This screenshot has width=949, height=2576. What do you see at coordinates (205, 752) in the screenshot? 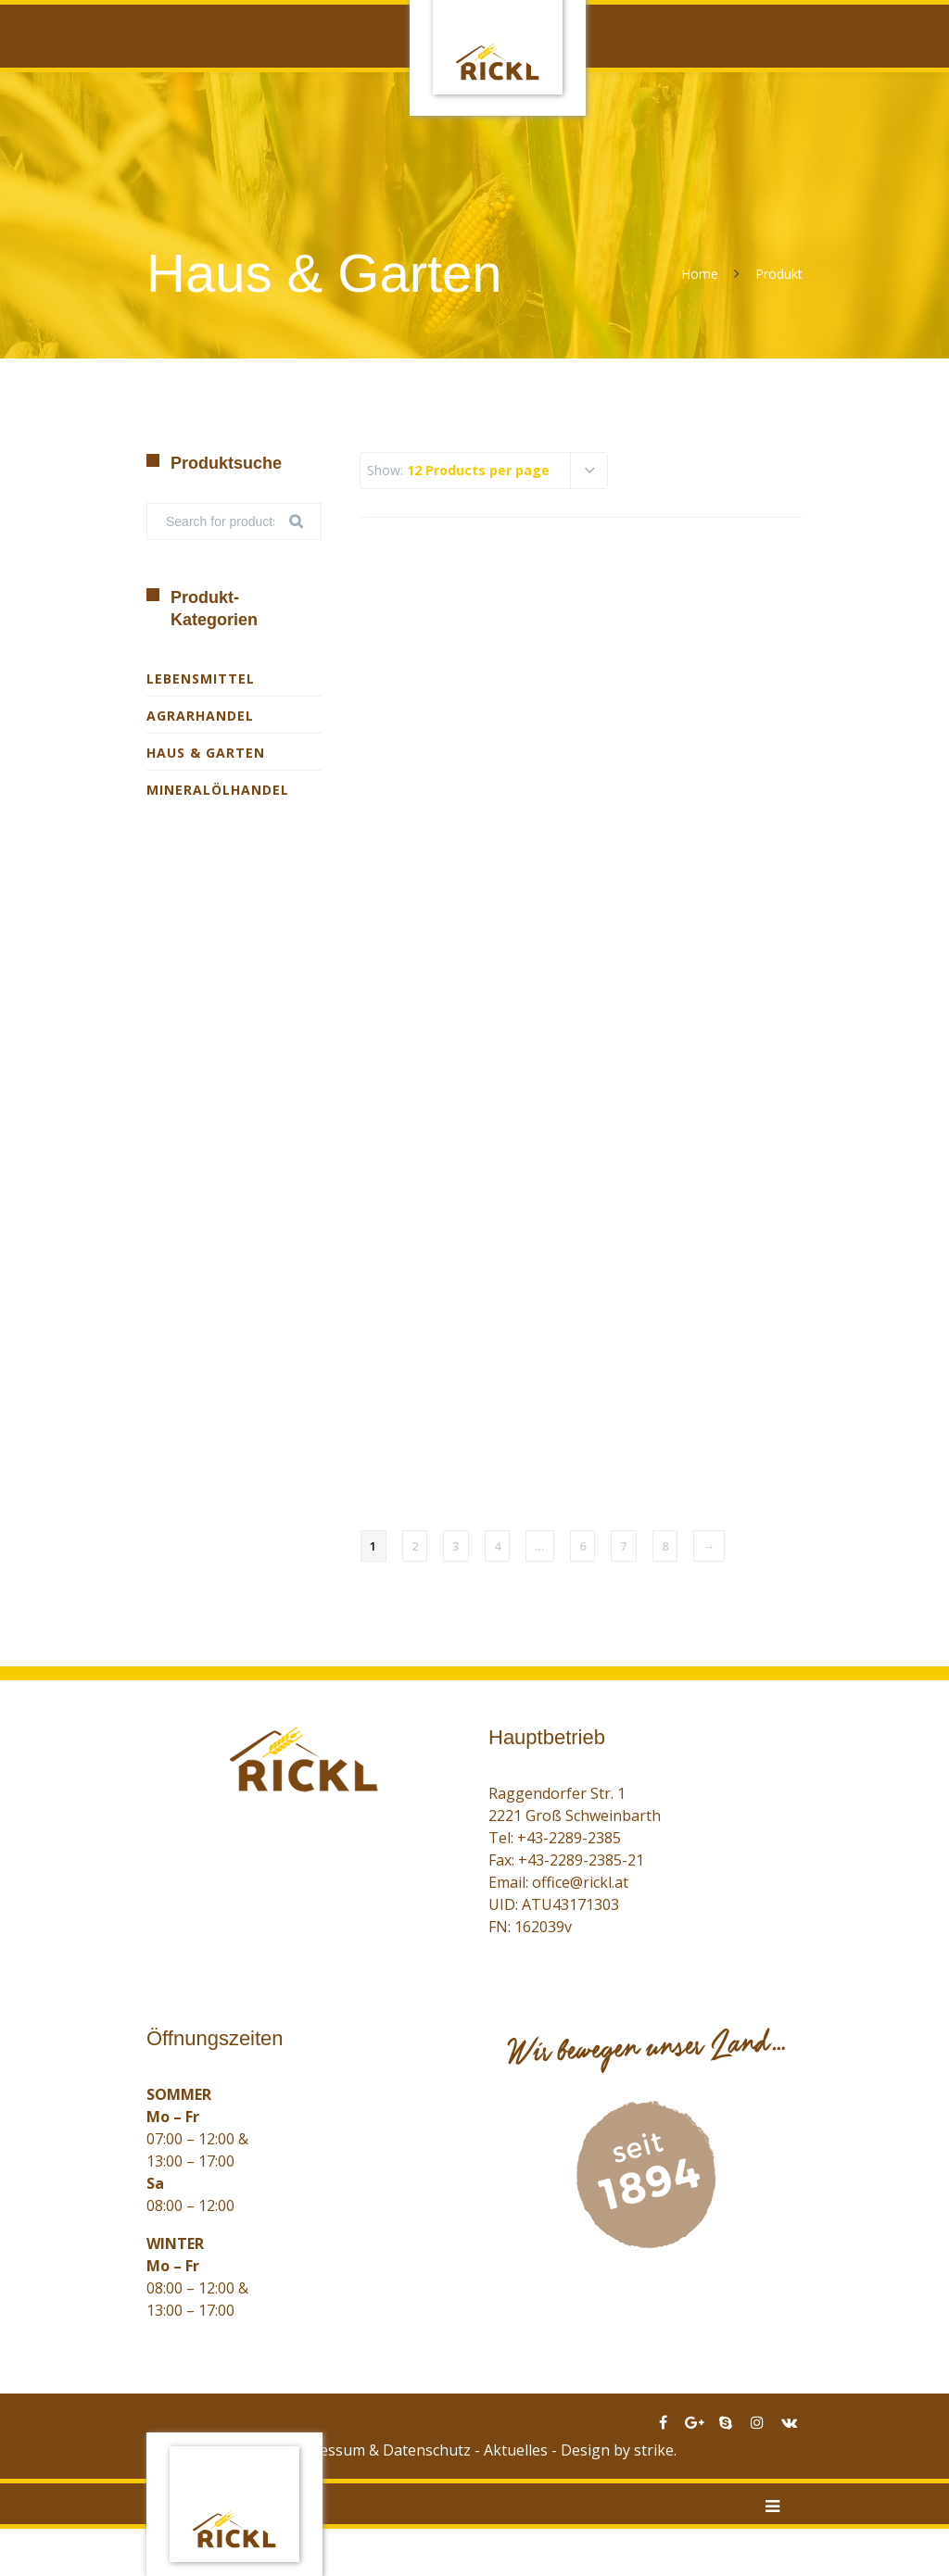
I see `Haus & Garten` at bounding box center [205, 752].